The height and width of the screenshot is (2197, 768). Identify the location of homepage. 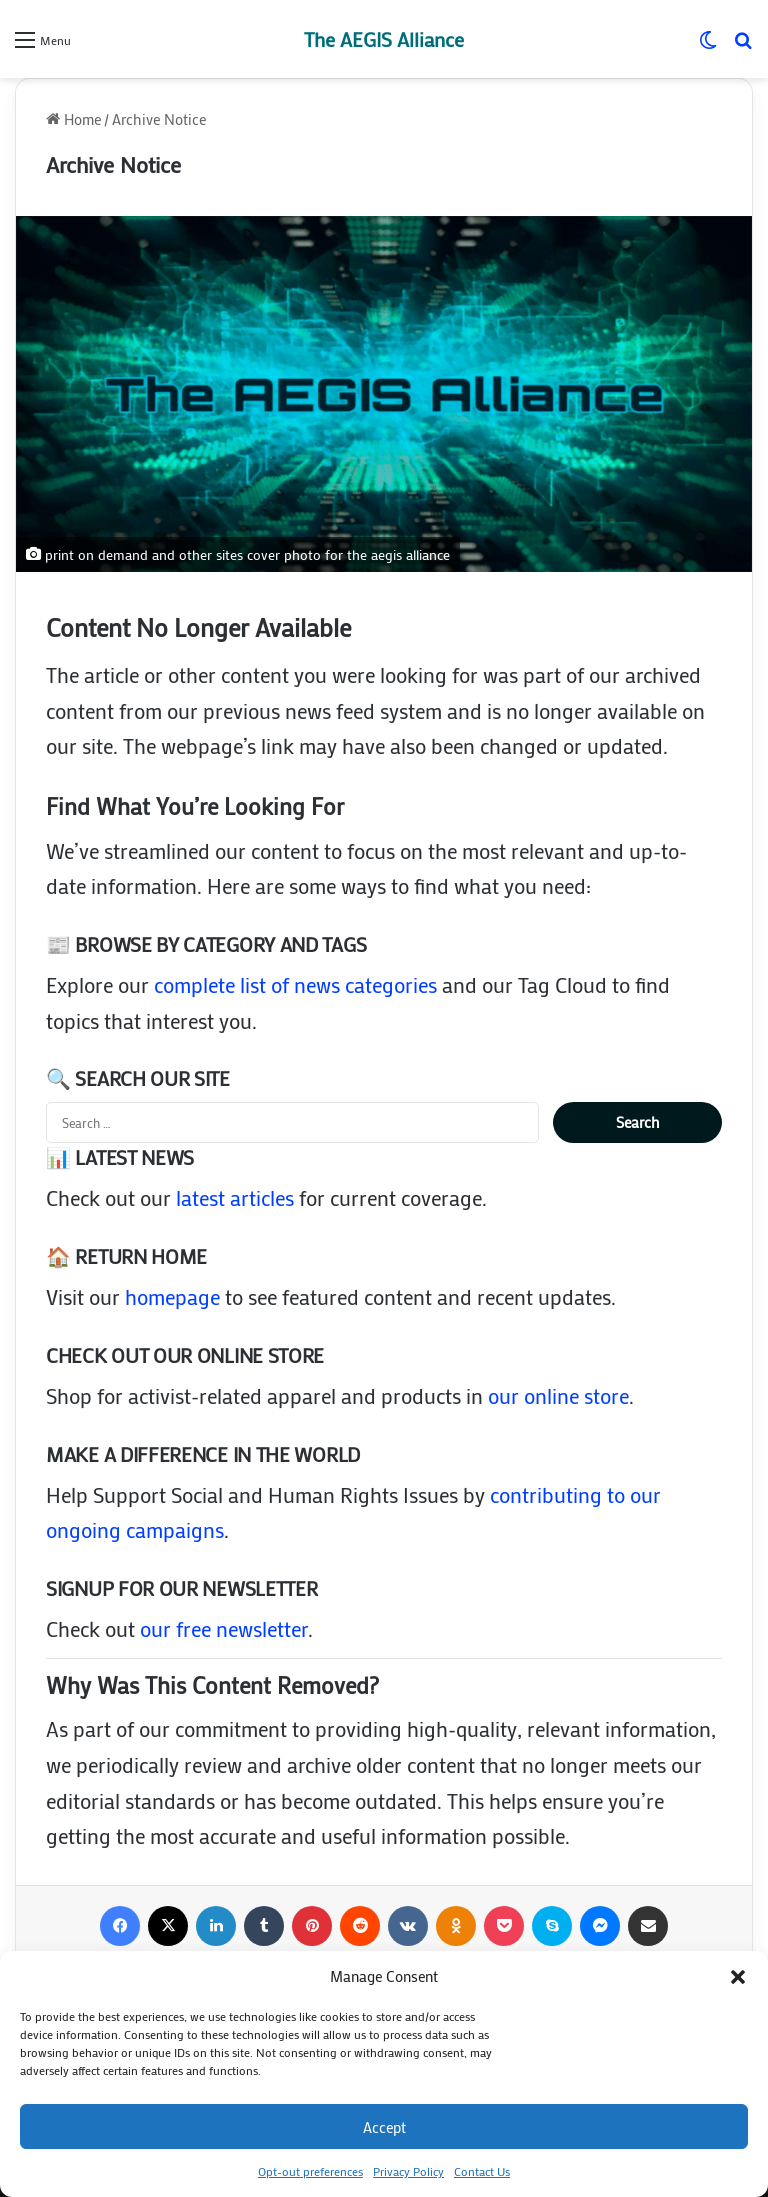
(172, 1297).